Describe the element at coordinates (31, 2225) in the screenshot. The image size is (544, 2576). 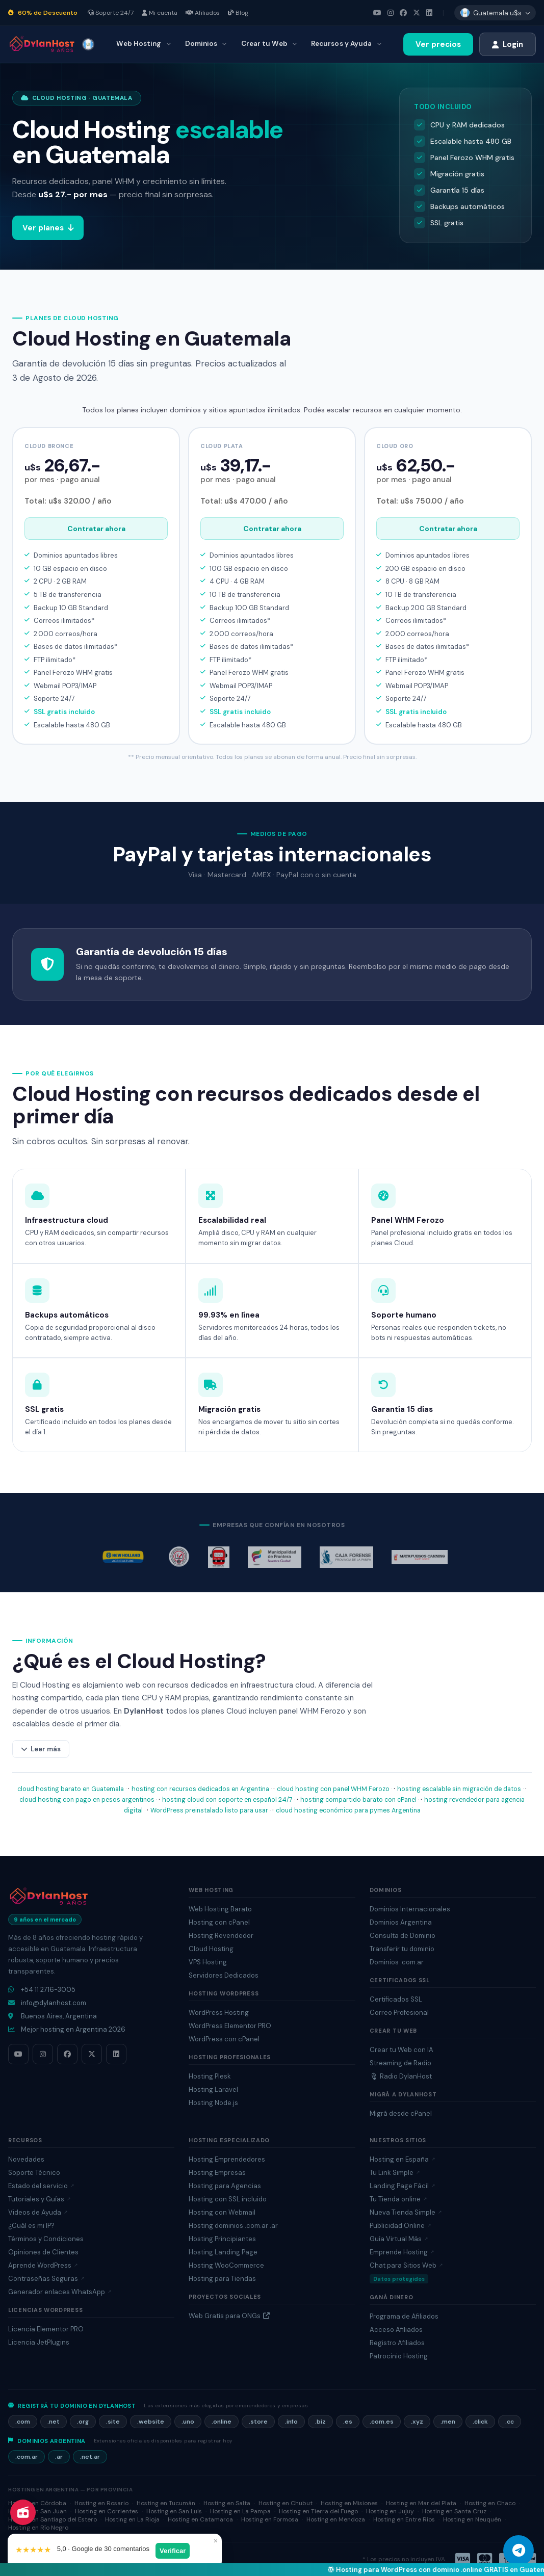
I see `¿Cuál es mi IP?` at that location.